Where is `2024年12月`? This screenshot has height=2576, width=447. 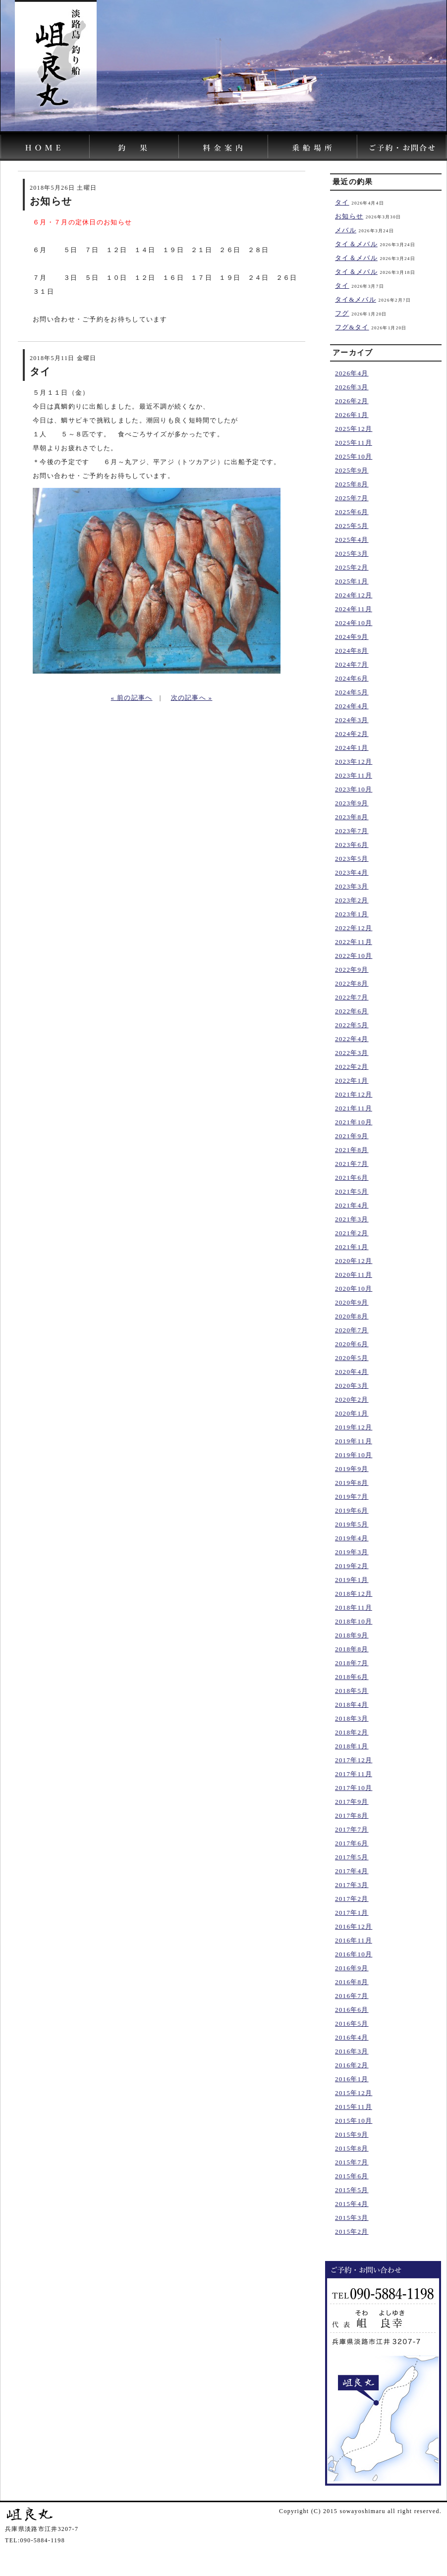
2024年12月 is located at coordinates (353, 595).